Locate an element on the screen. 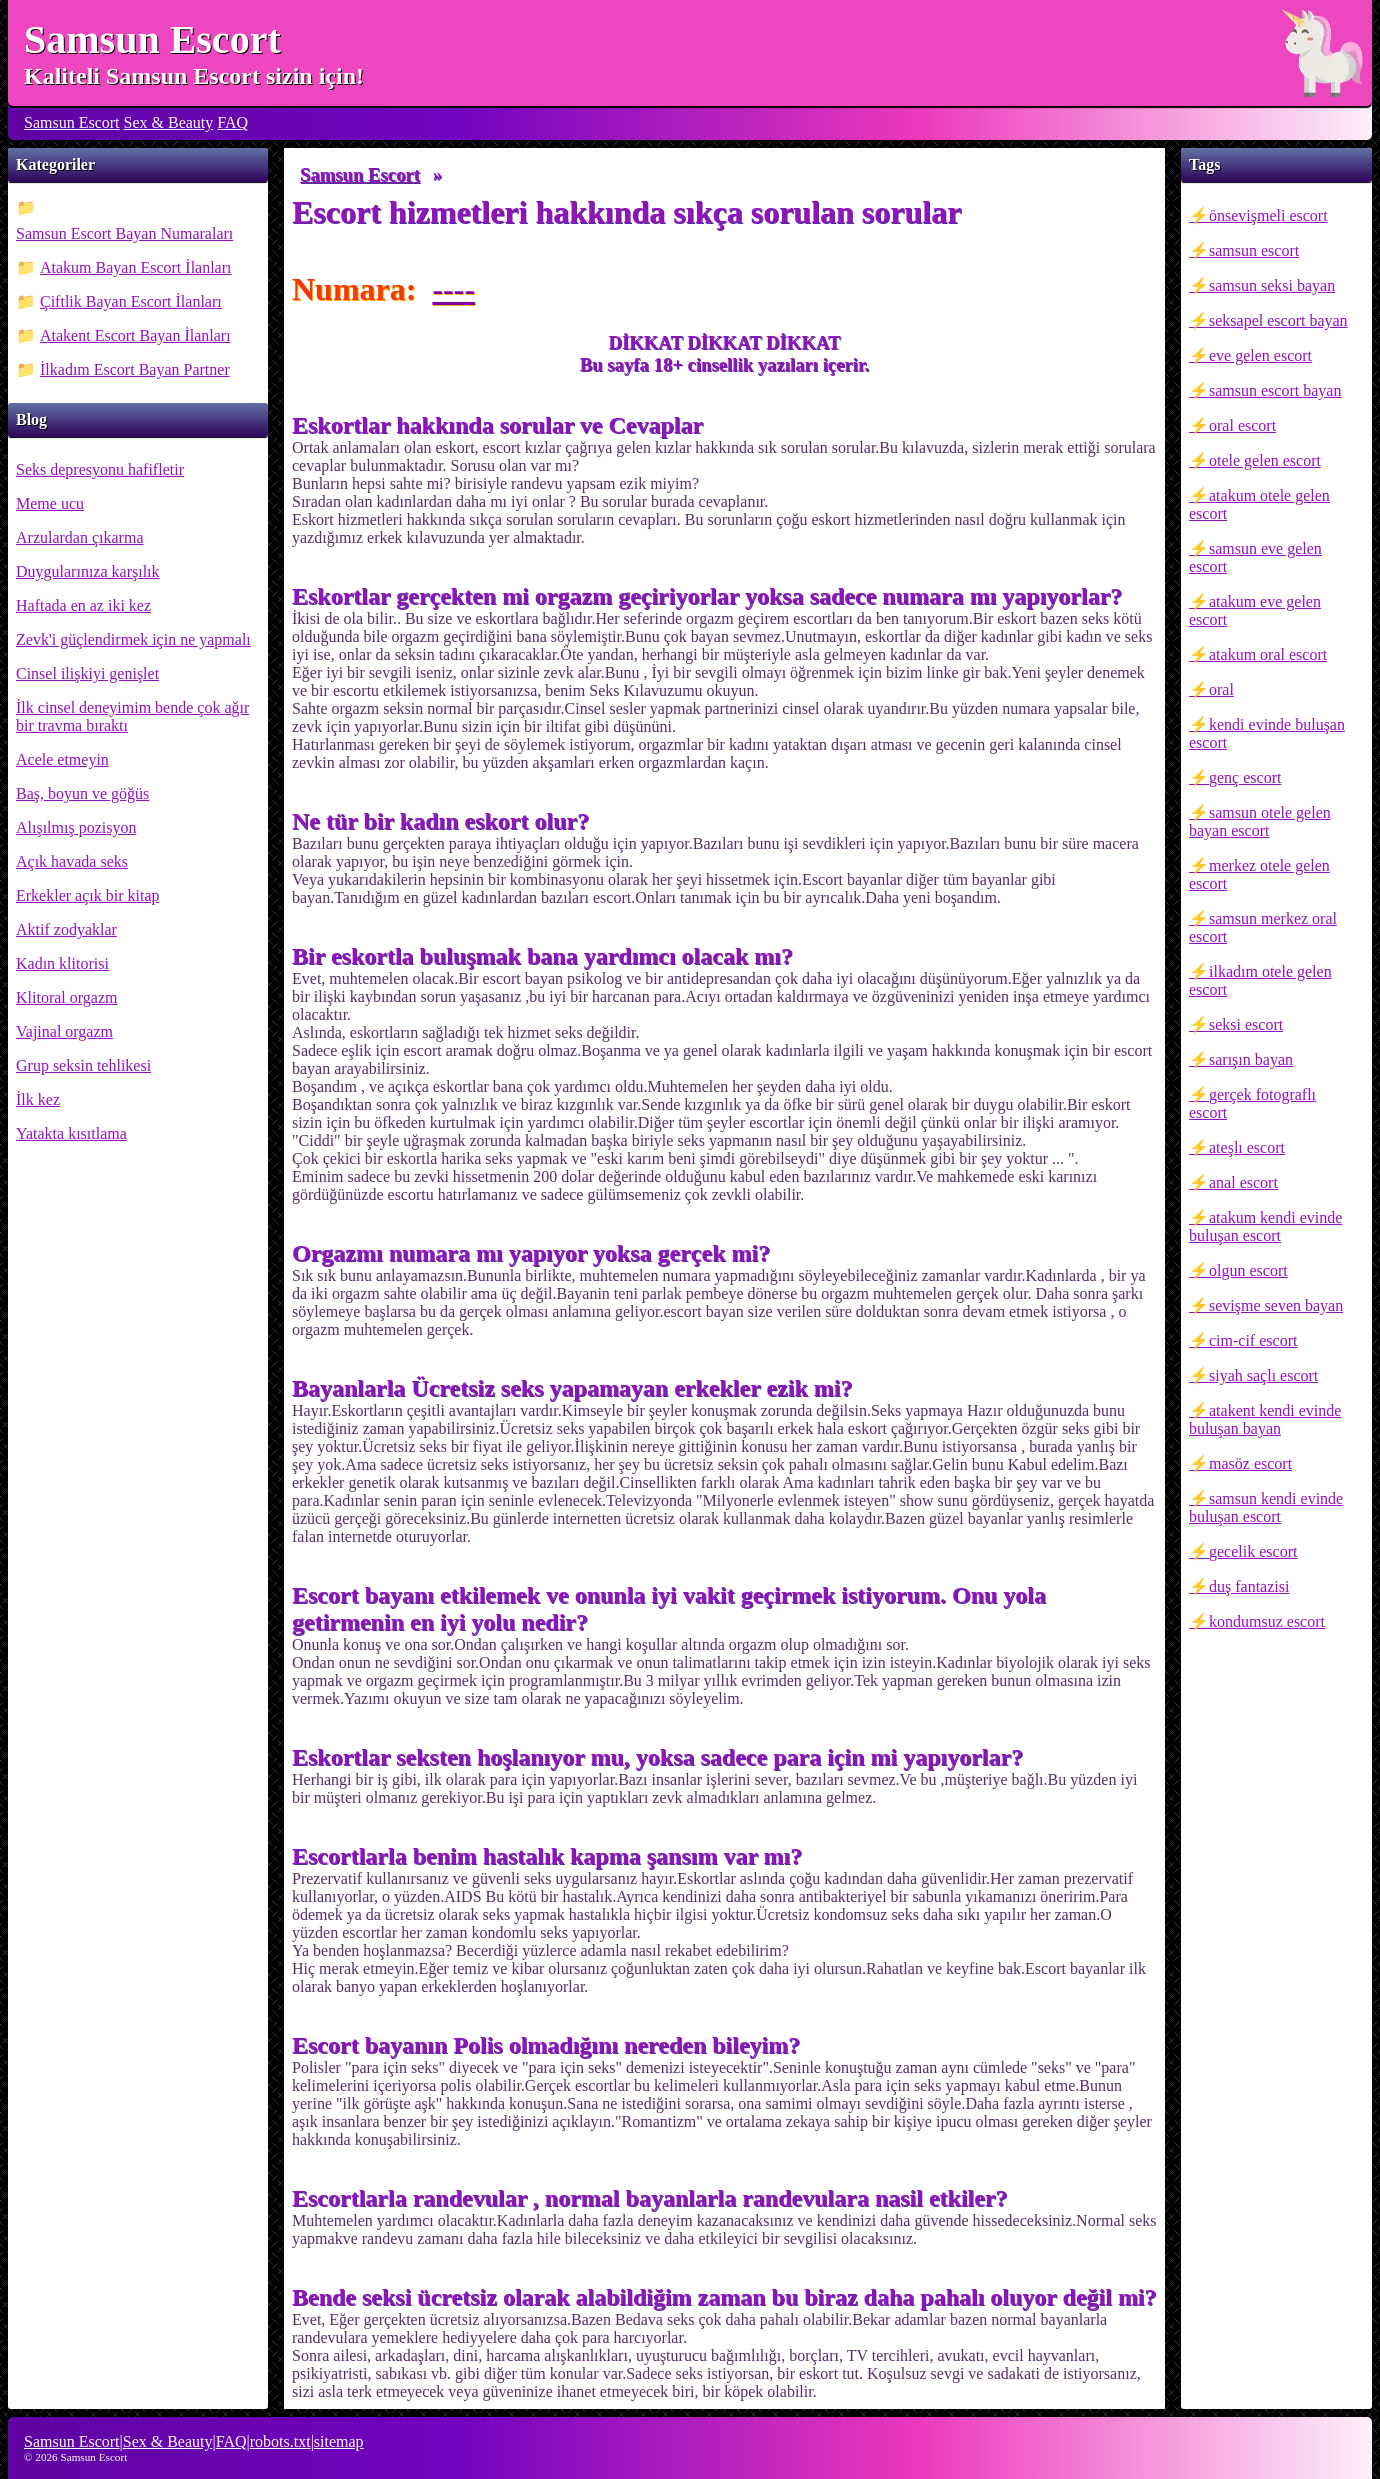 The width and height of the screenshot is (1380, 2479). ---- is located at coordinates (453, 289).